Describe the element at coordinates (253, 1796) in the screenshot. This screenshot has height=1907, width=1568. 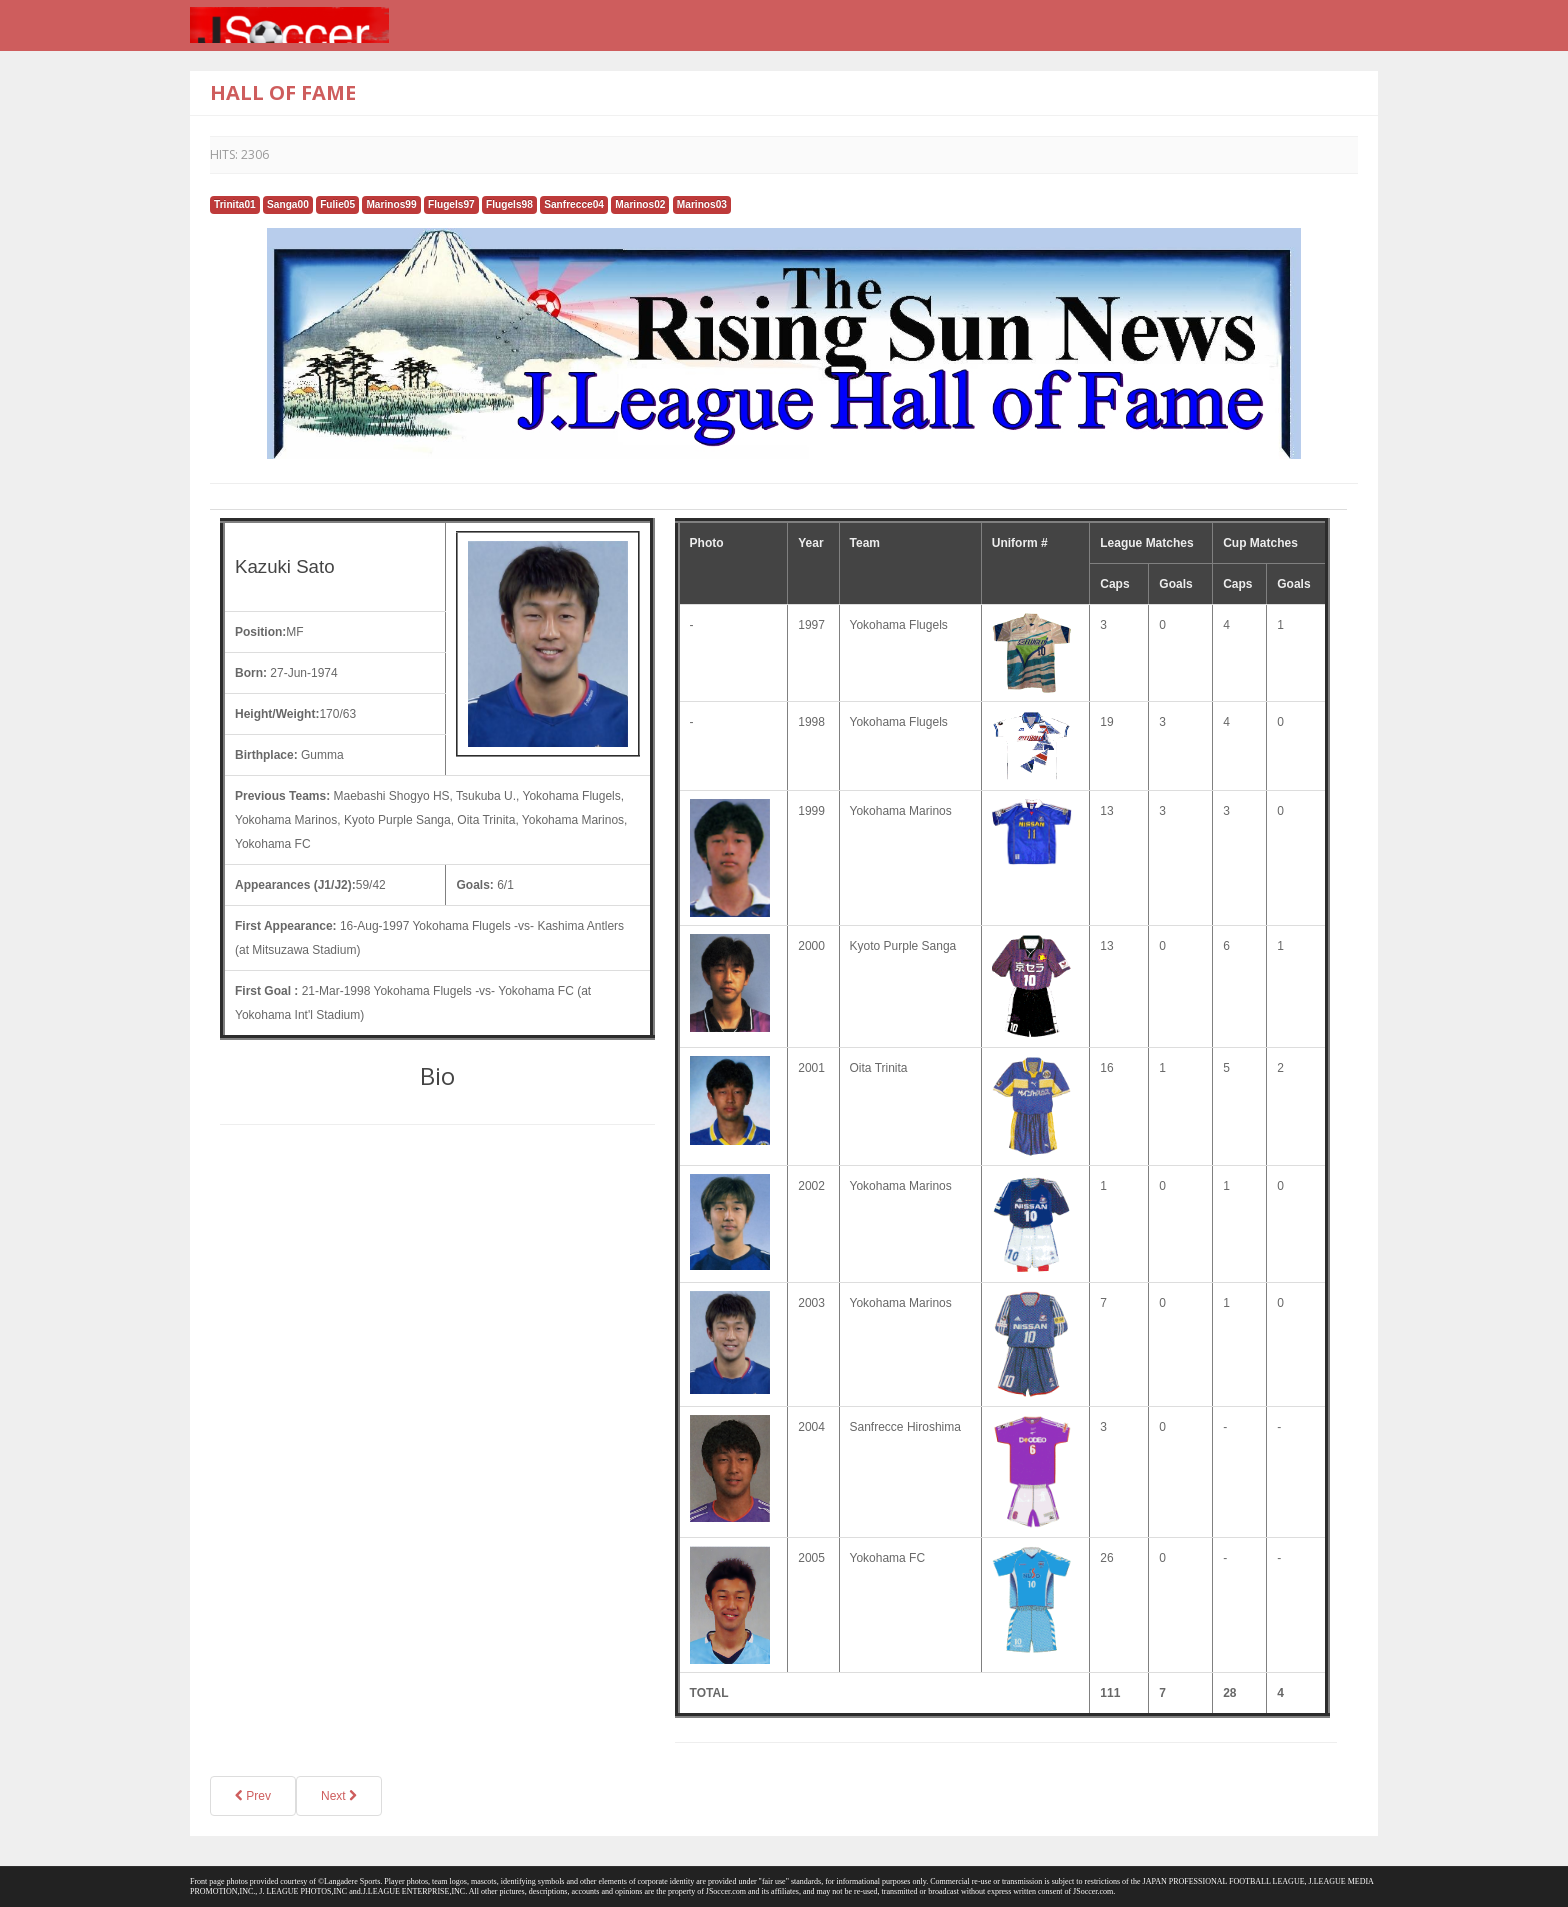
I see `Prev` at that location.